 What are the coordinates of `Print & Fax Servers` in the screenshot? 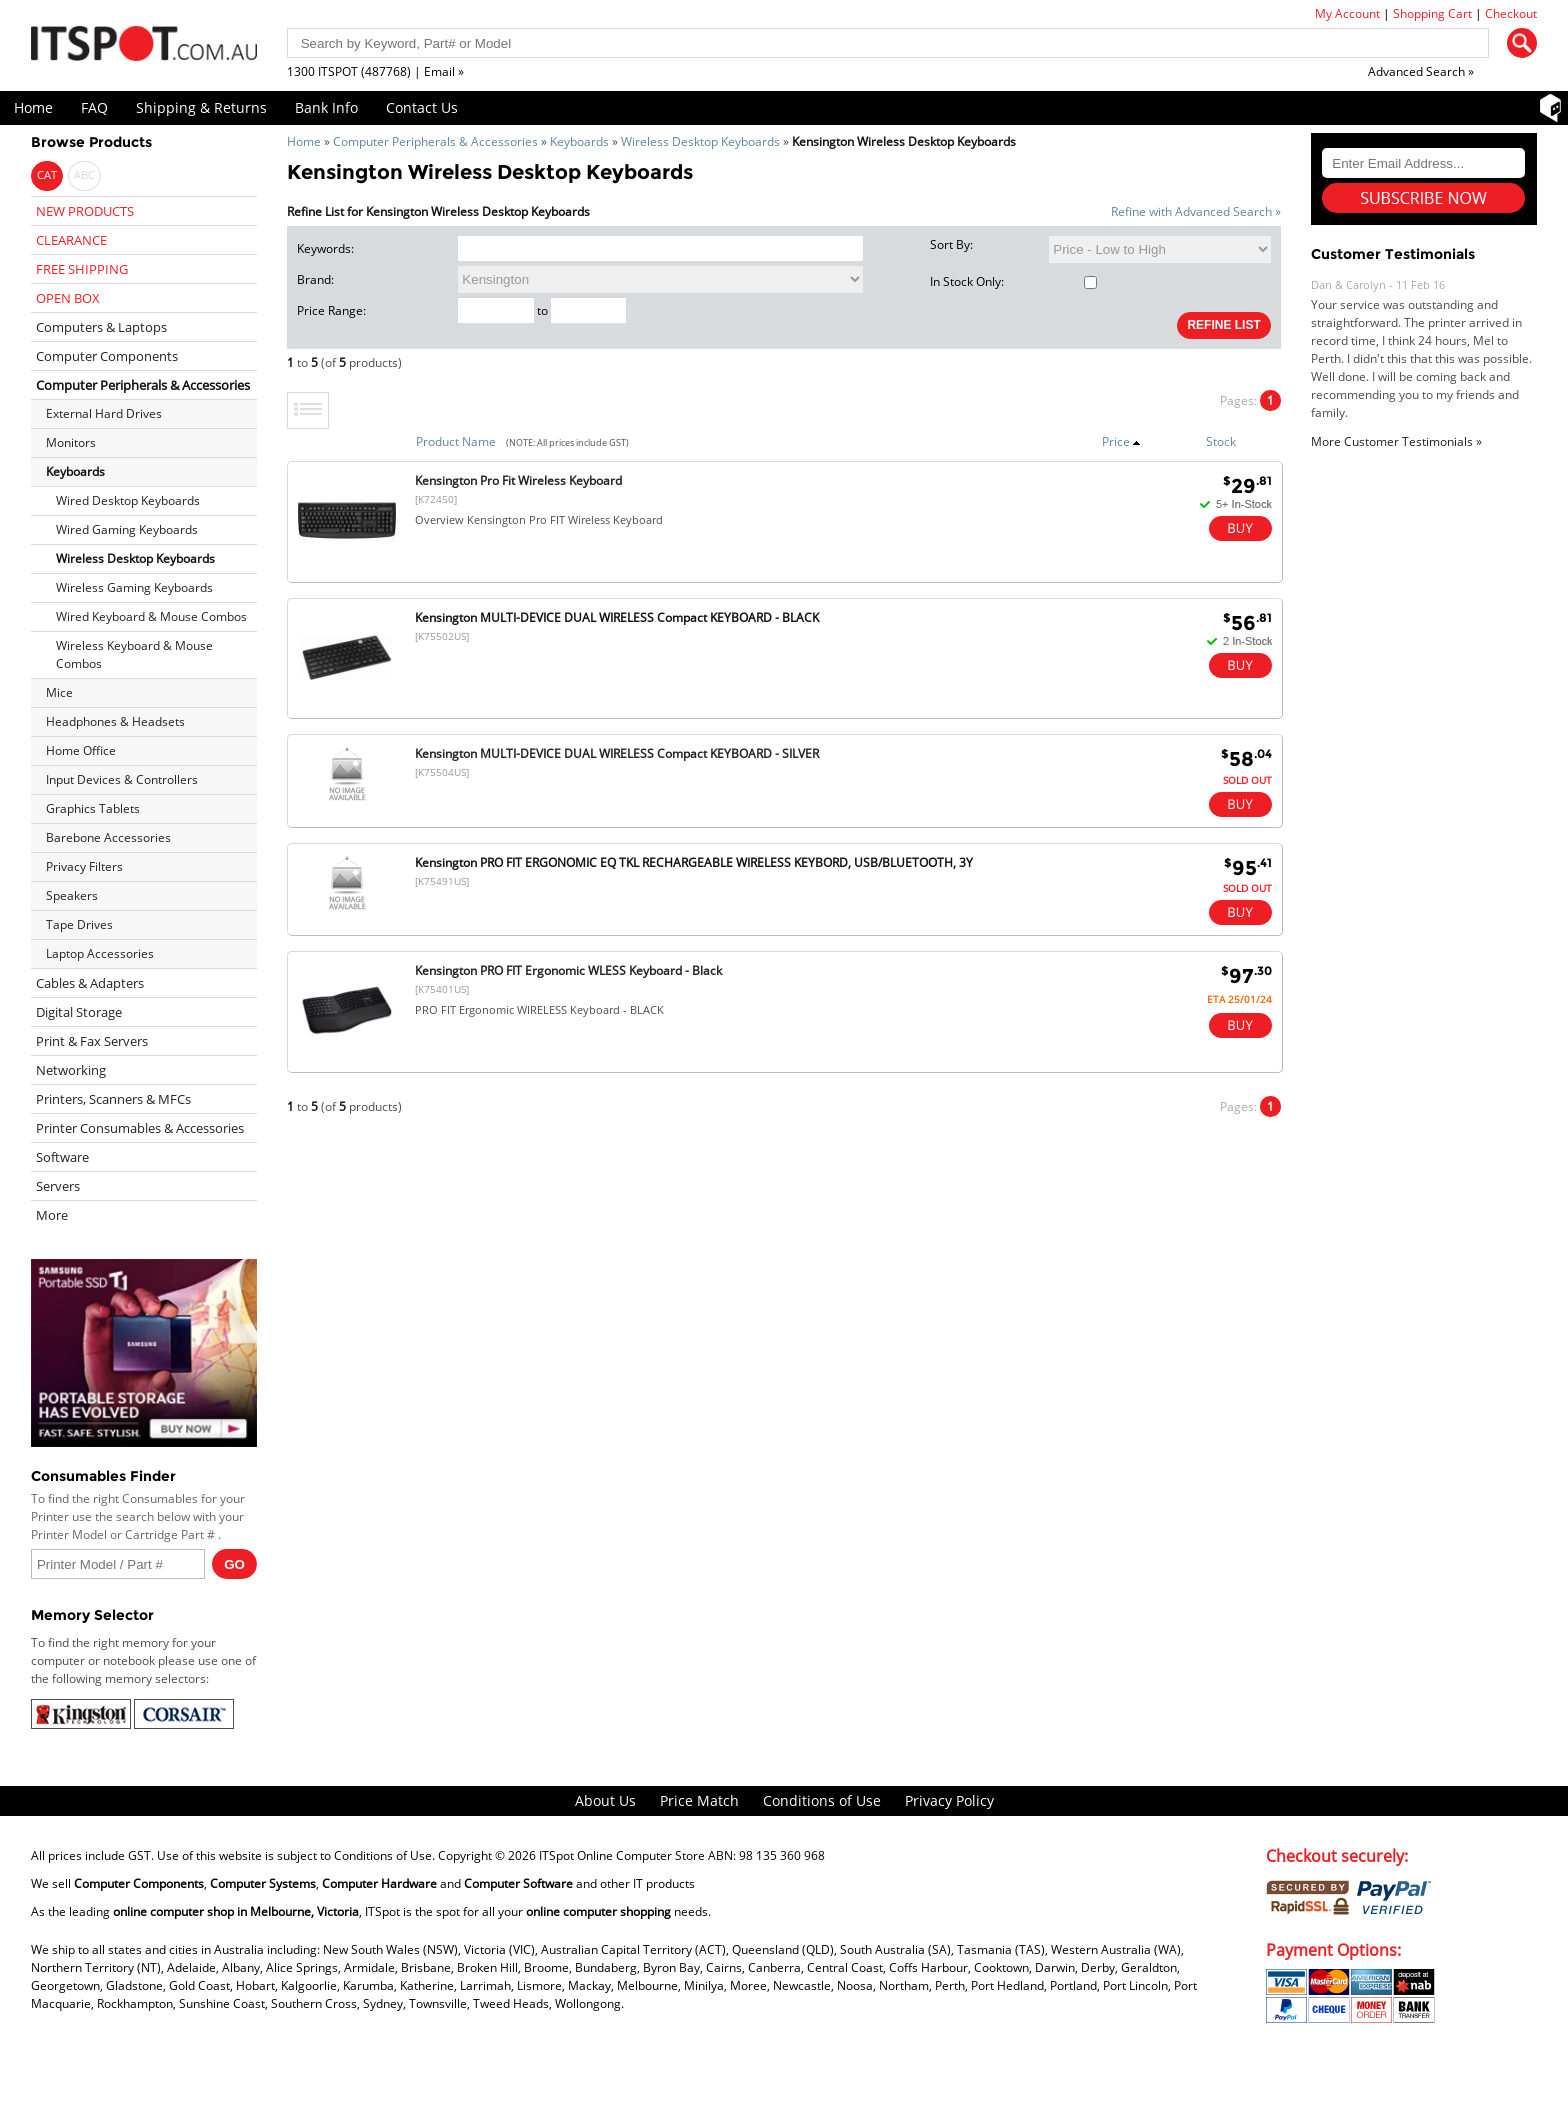 It's located at (92, 1041).